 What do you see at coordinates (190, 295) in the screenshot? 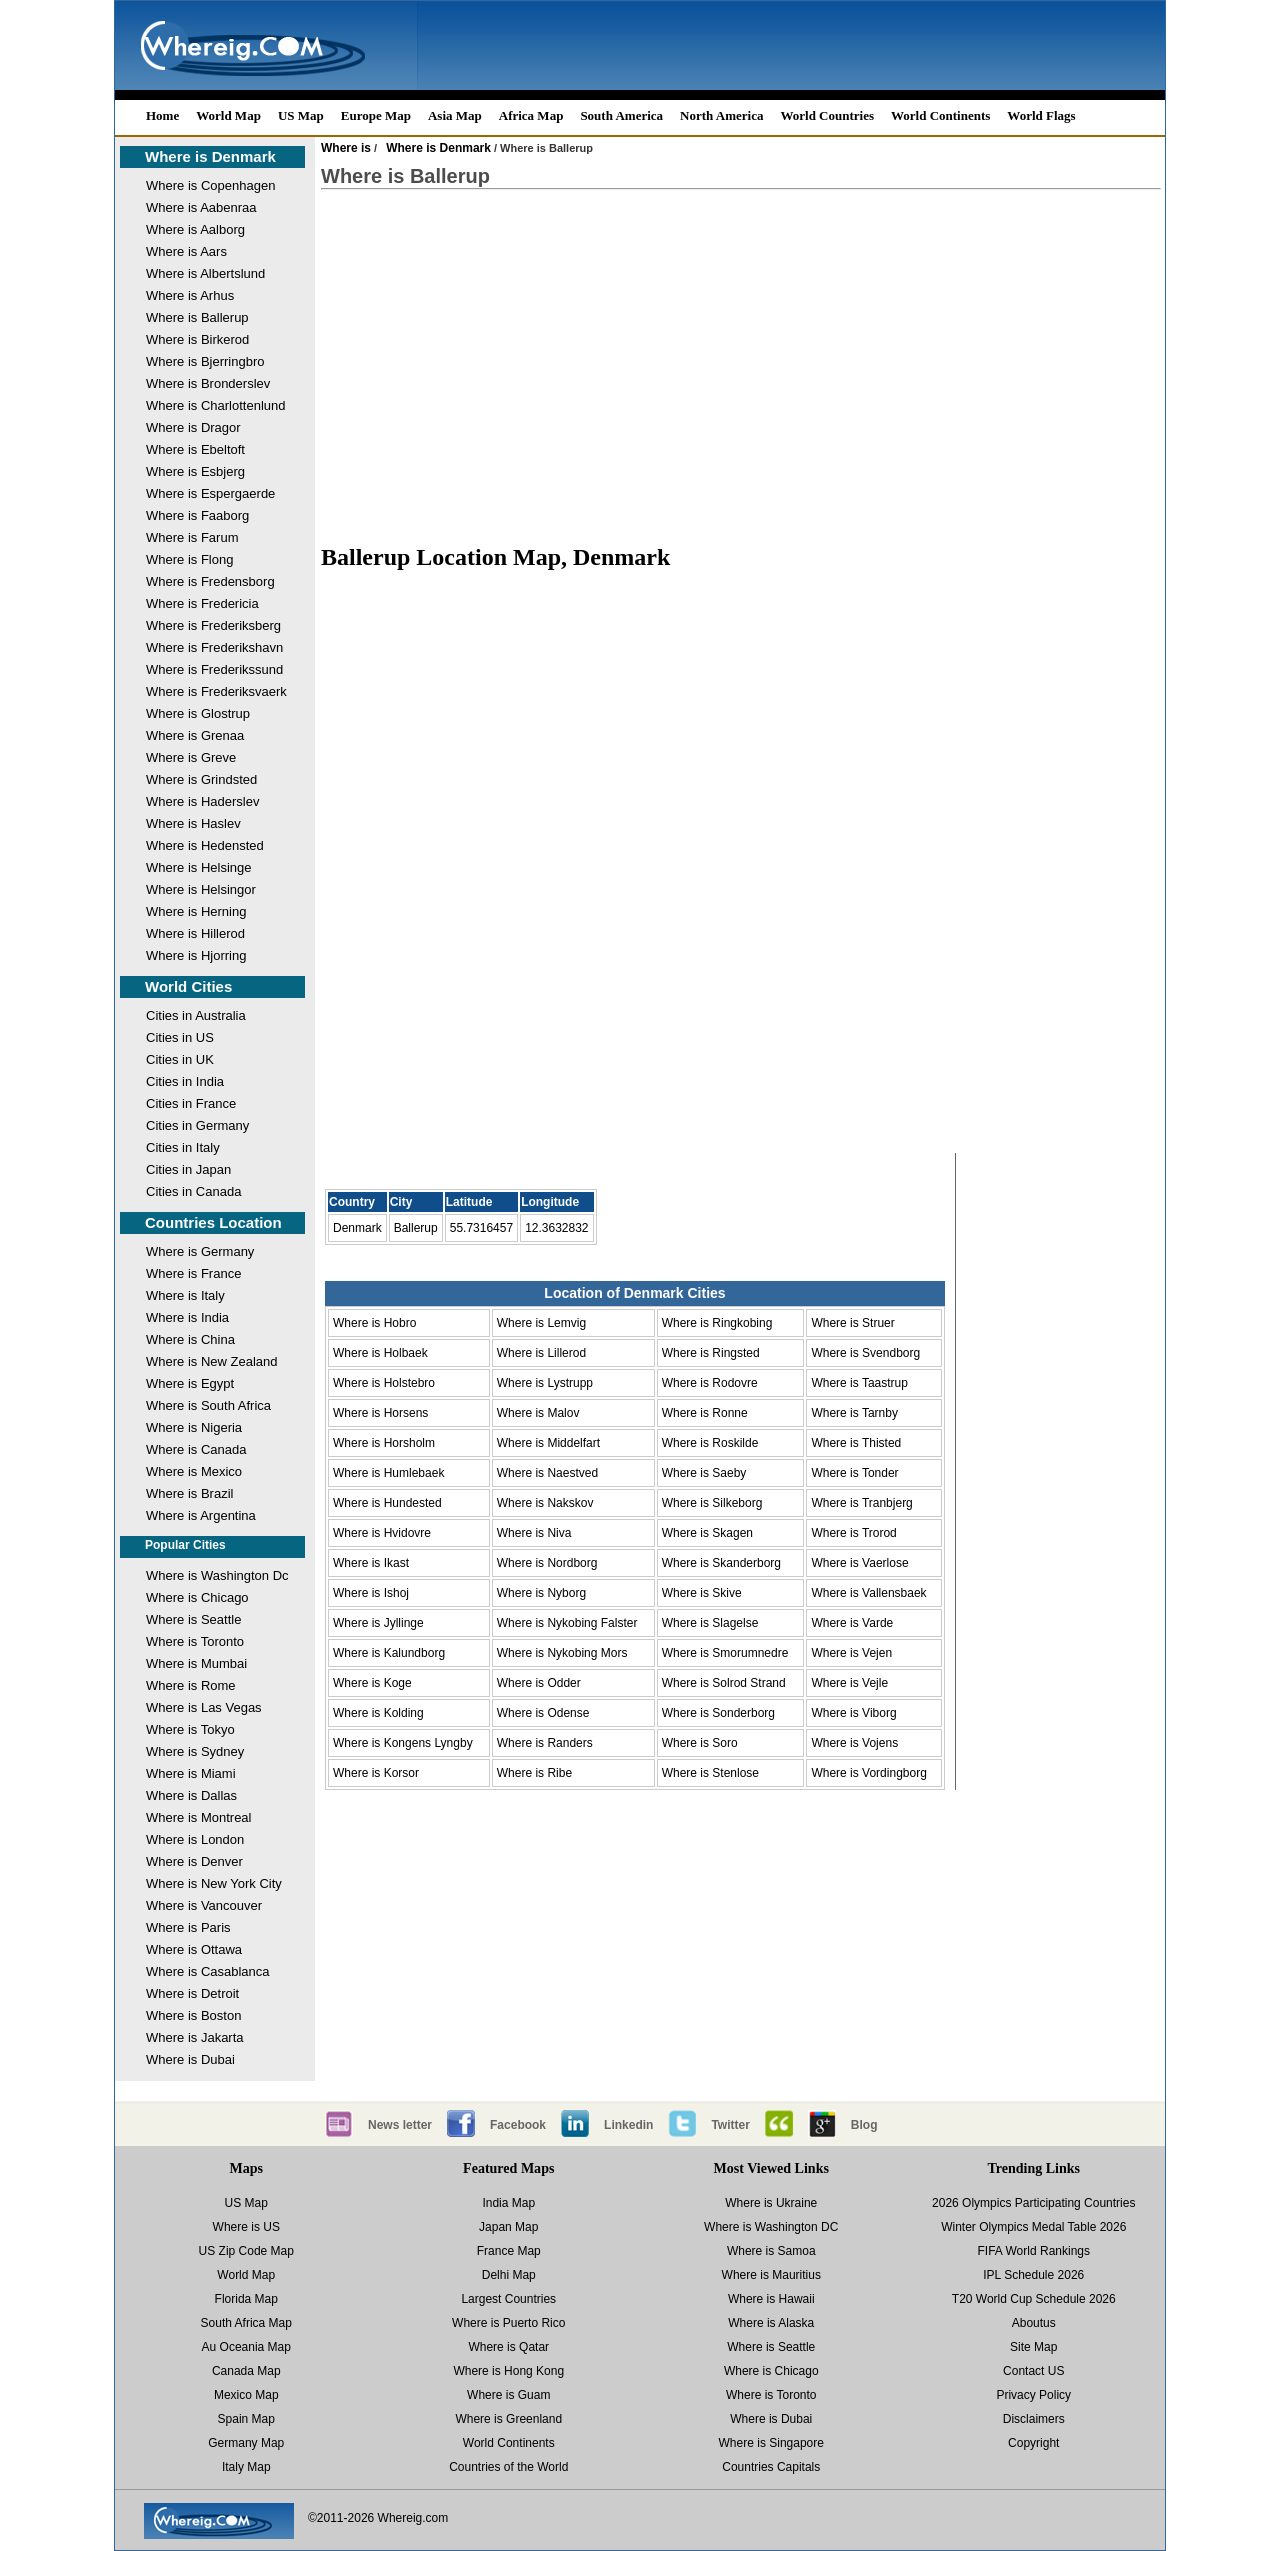
I see `Where is Arhus` at bounding box center [190, 295].